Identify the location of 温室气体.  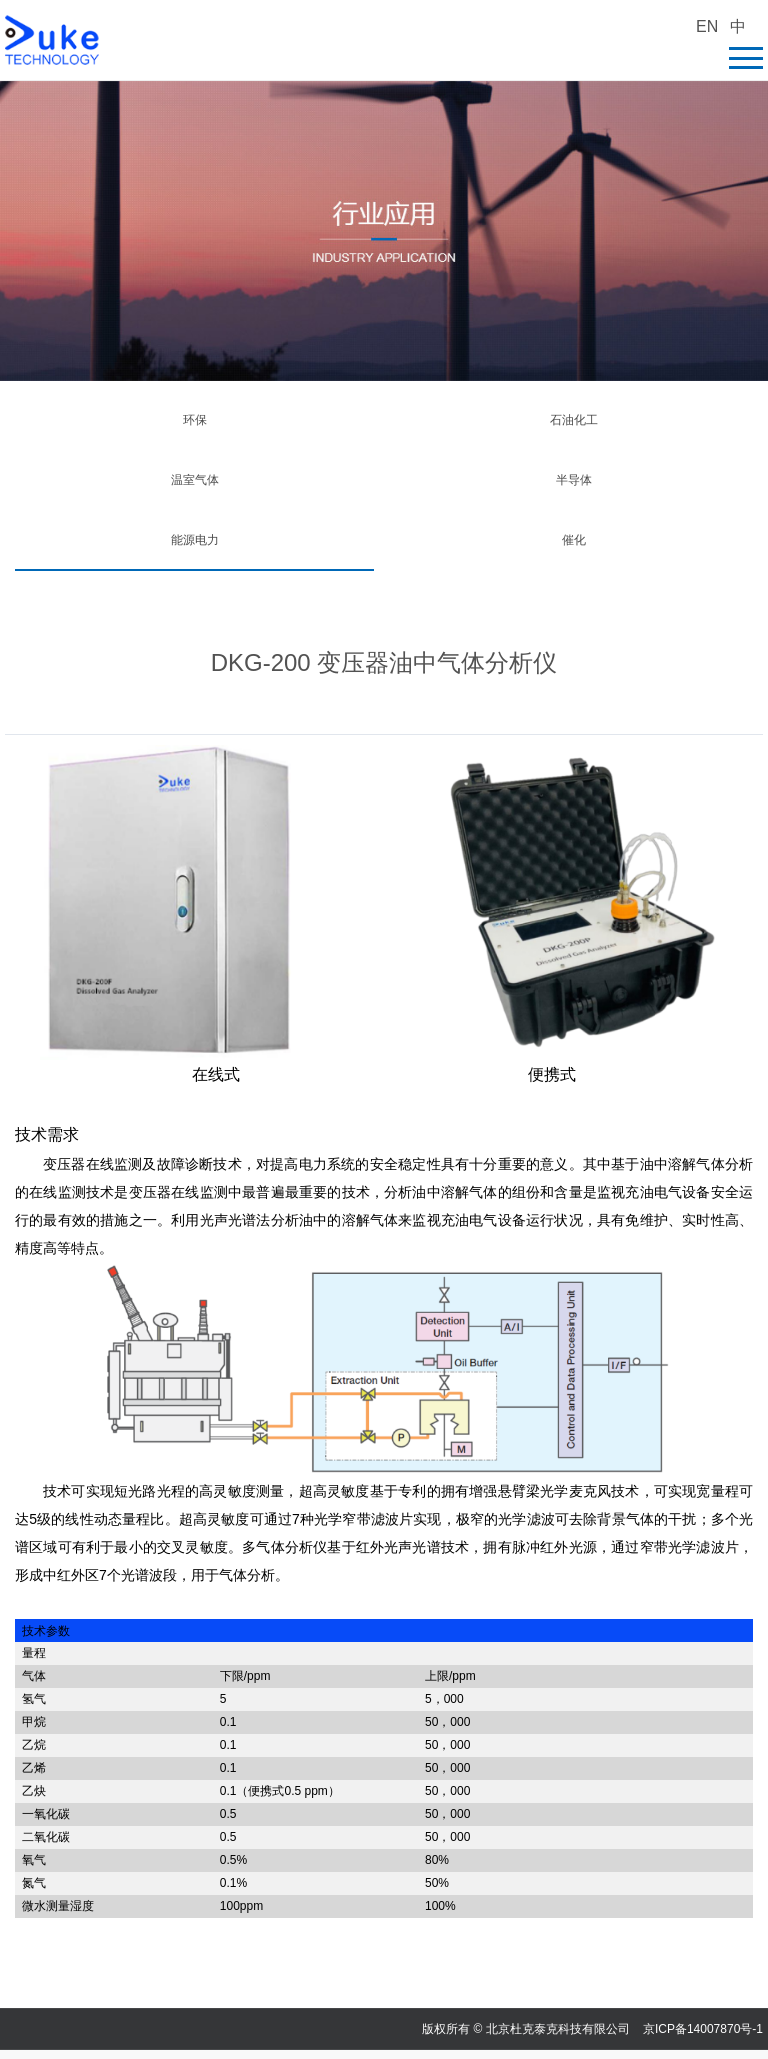
(195, 480).